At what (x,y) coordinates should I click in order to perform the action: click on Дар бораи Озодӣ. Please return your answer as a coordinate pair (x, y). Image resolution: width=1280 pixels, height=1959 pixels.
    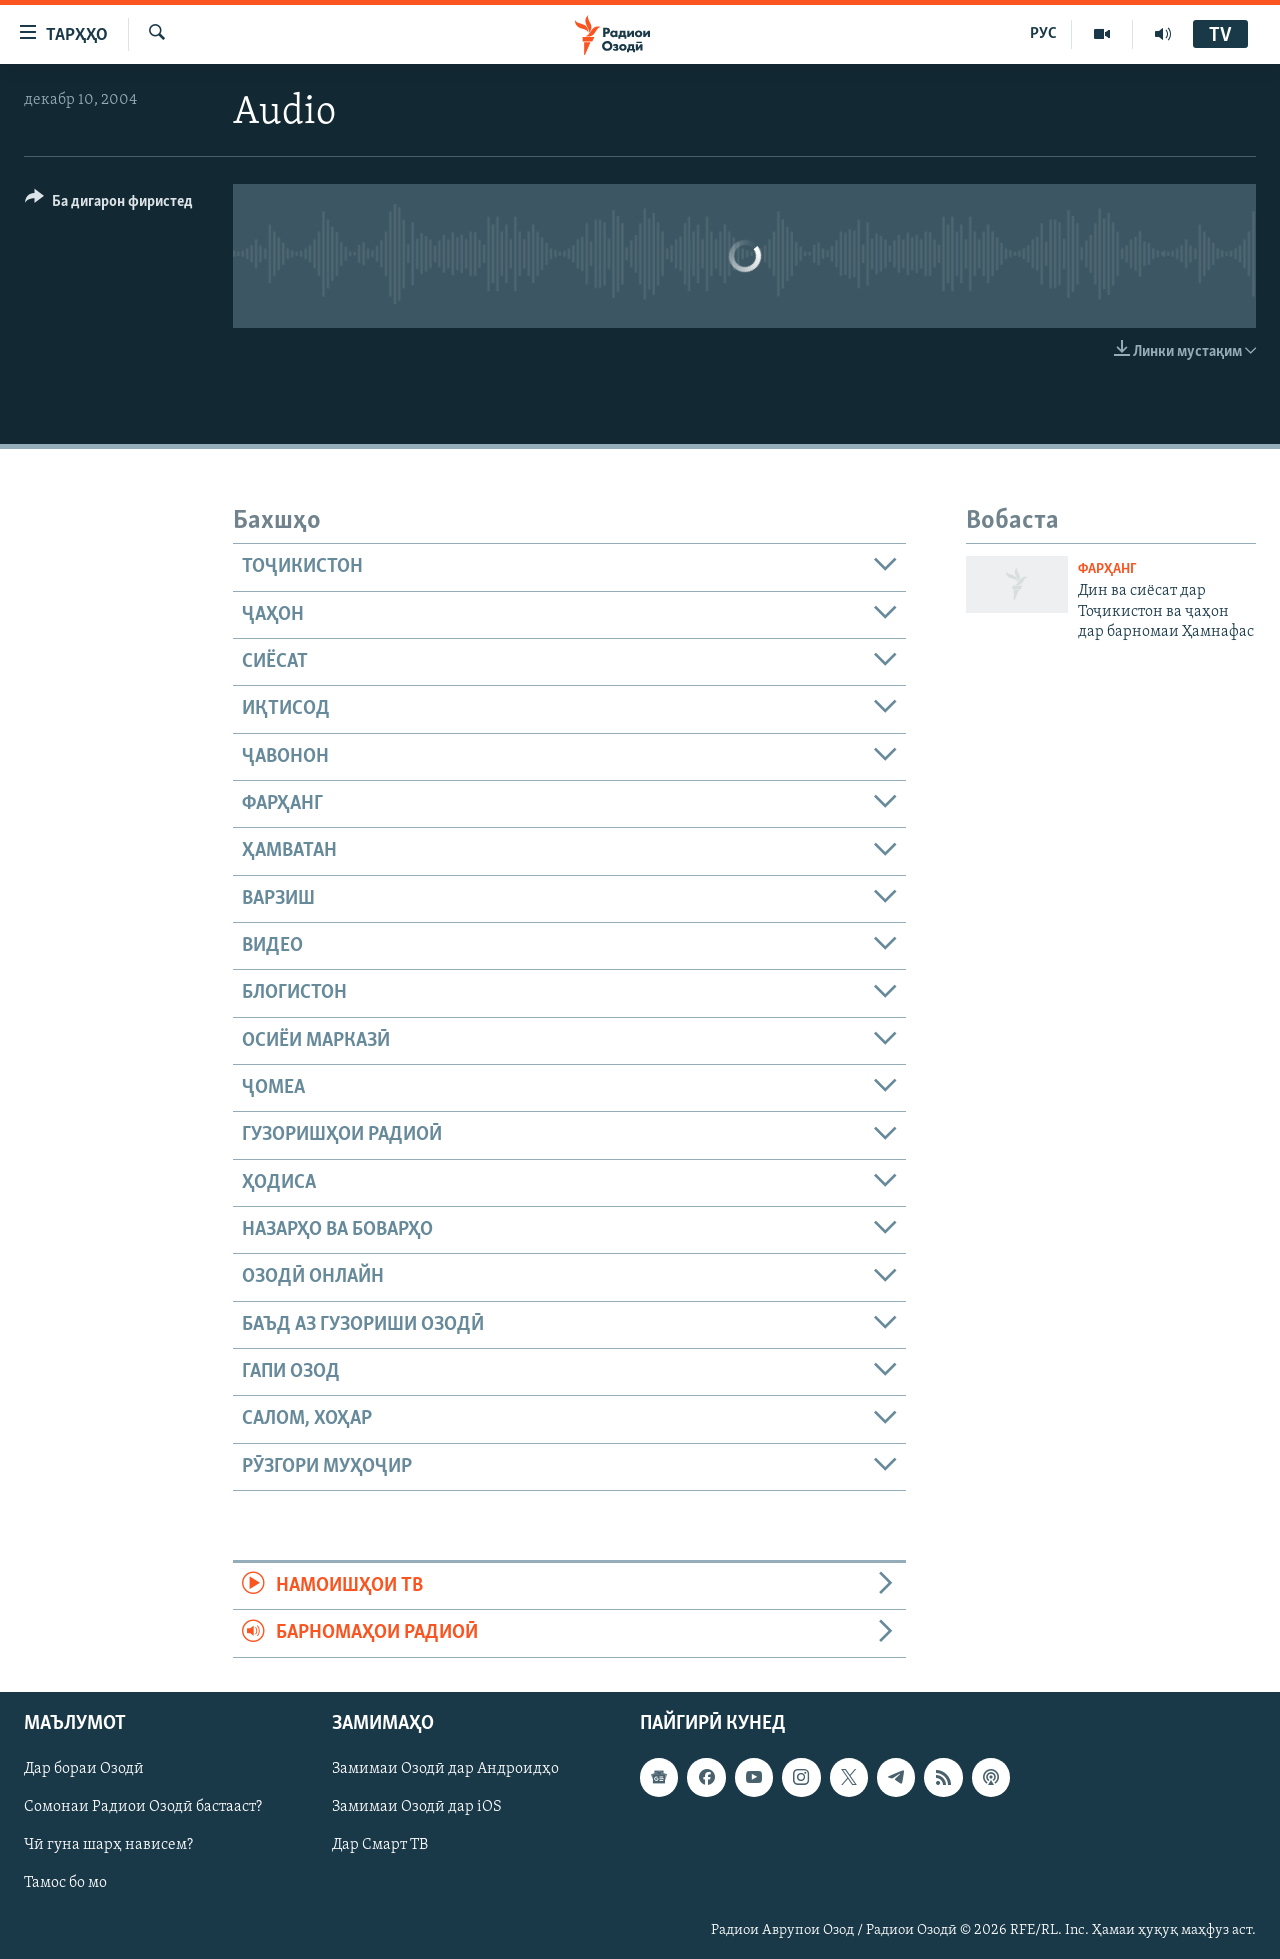
    Looking at the image, I should click on (84, 1769).